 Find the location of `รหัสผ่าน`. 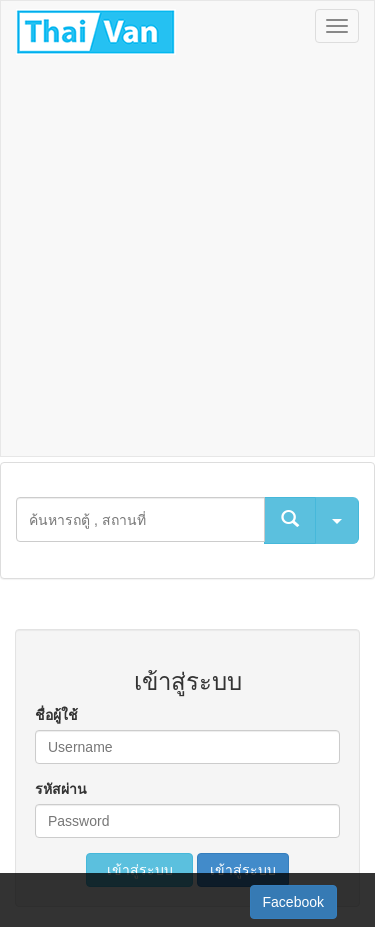

รหัสผ่าน is located at coordinates (61, 789).